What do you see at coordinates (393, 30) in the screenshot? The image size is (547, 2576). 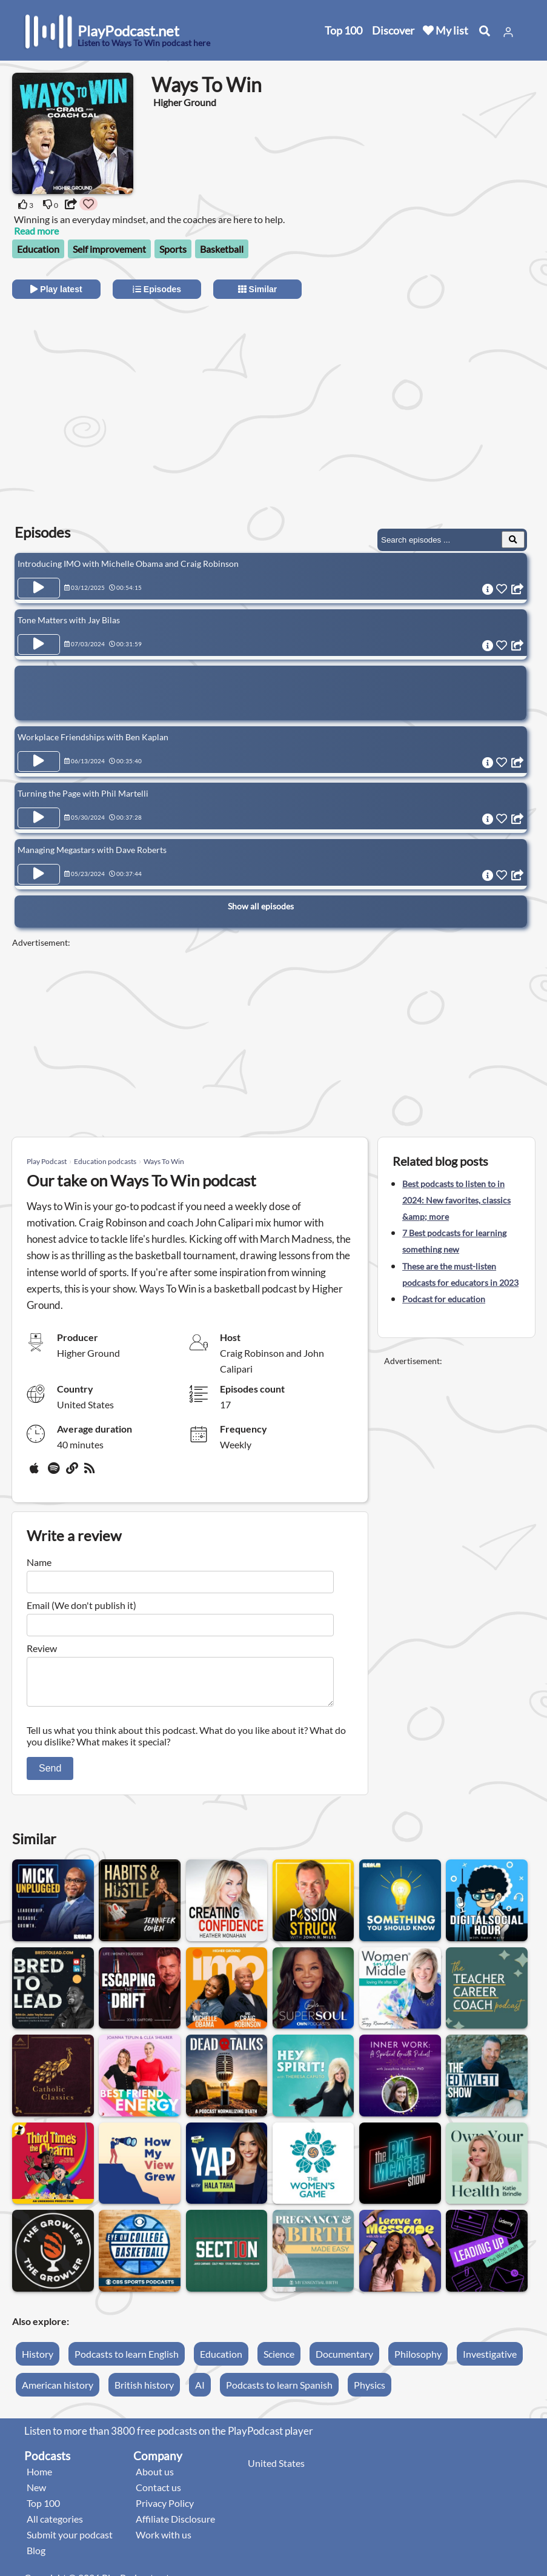 I see `Discover` at bounding box center [393, 30].